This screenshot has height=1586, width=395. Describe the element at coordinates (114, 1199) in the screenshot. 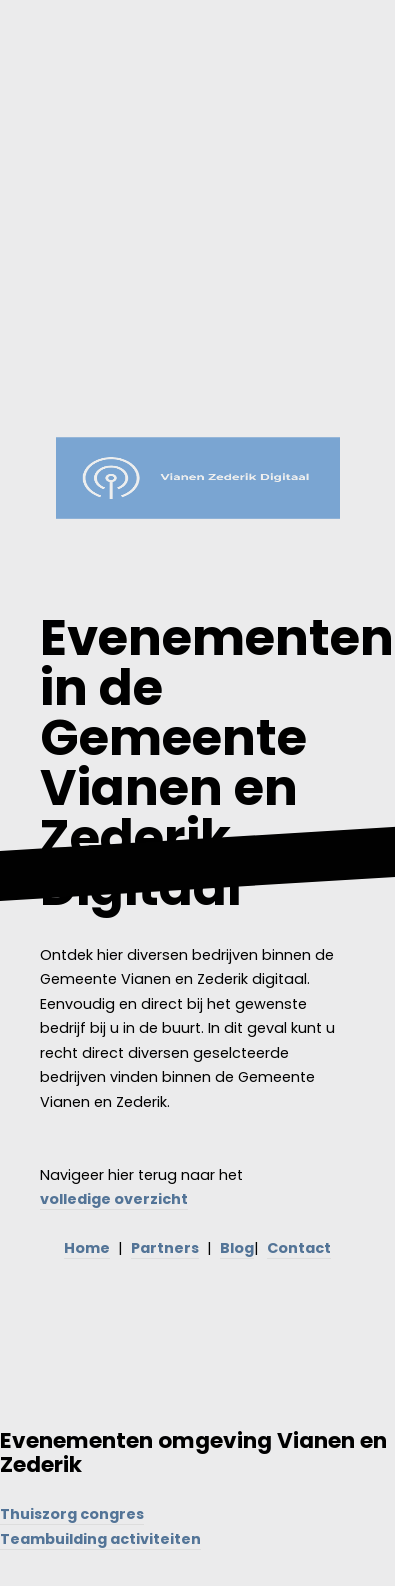

I see `volledige overzicht` at that location.